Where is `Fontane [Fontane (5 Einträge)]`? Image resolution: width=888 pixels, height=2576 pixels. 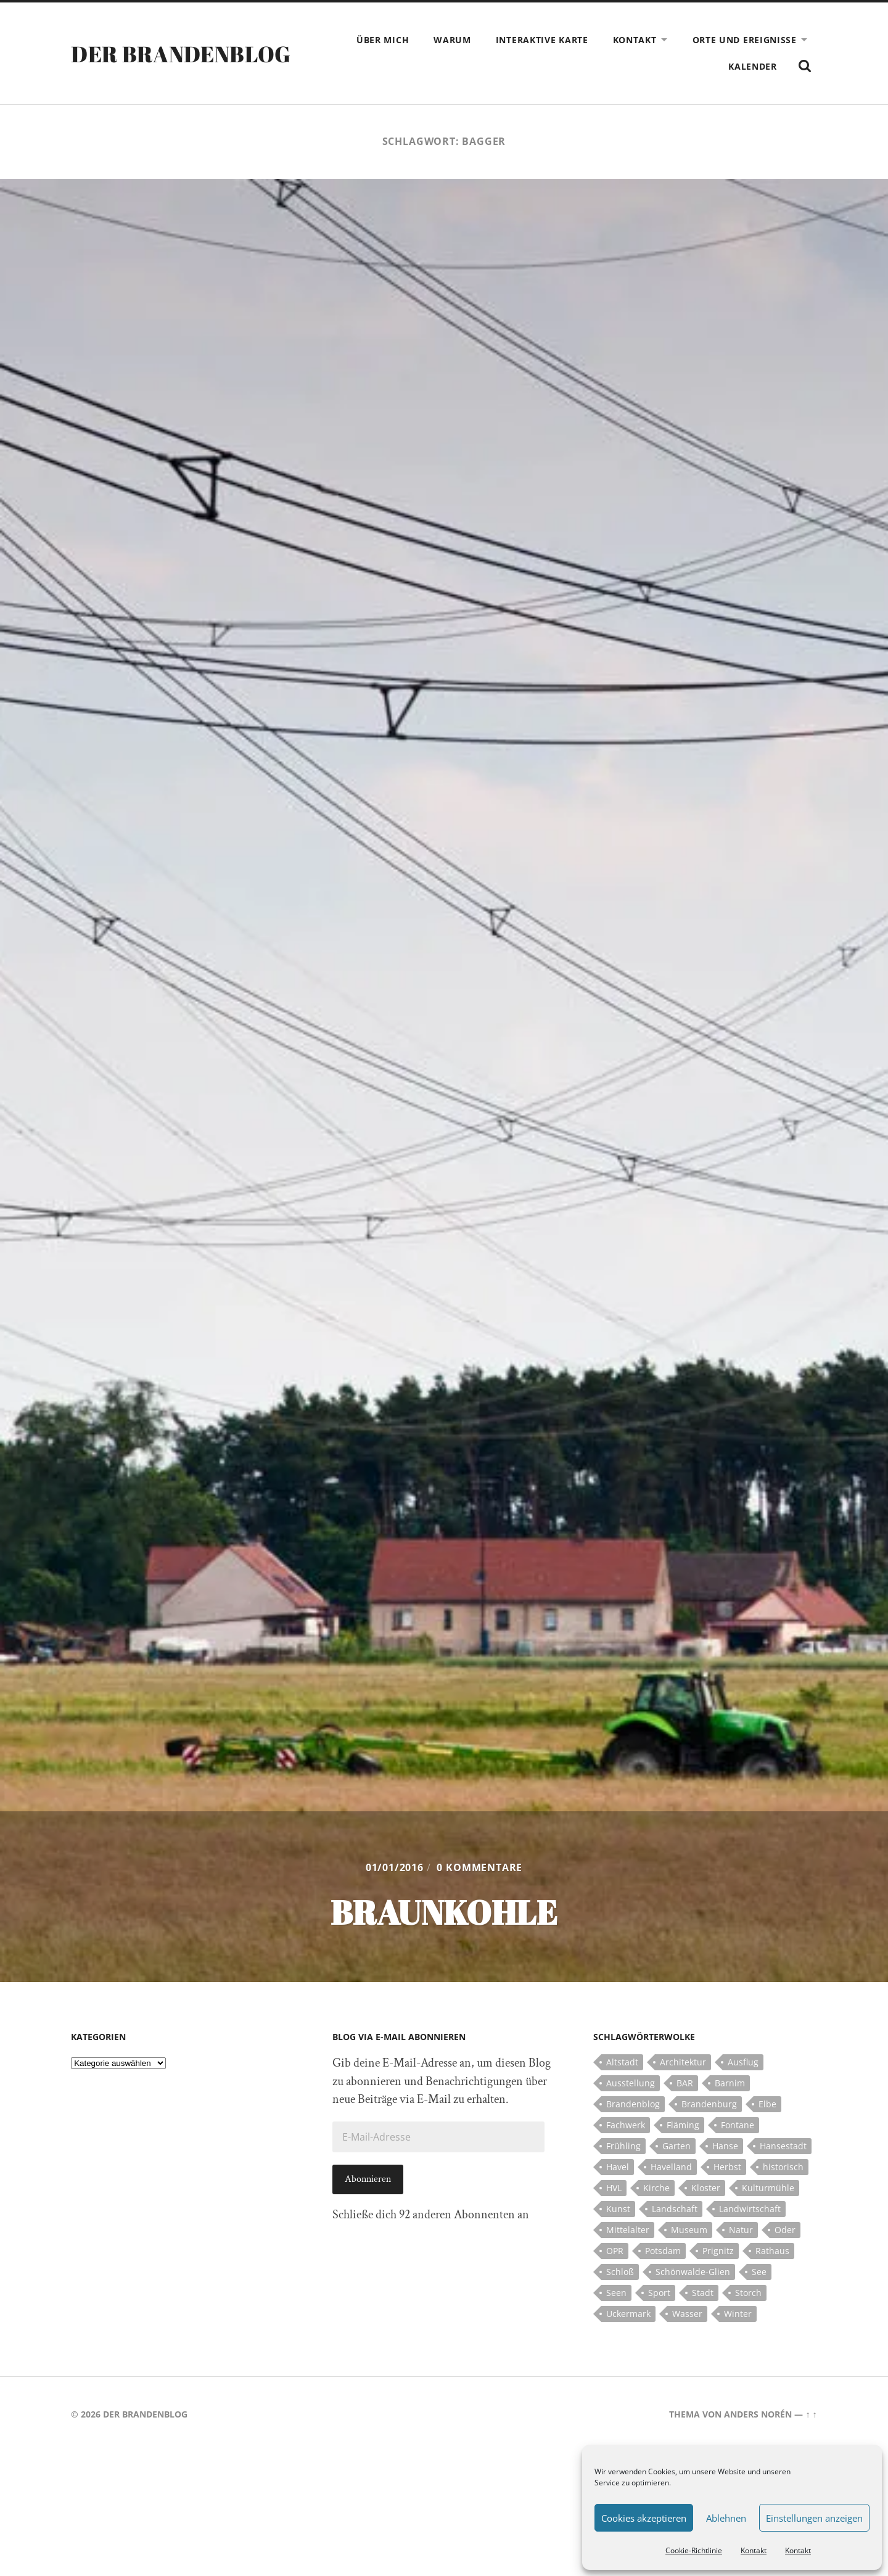 Fontane [Fontane (5 Einträge)] is located at coordinates (737, 2125).